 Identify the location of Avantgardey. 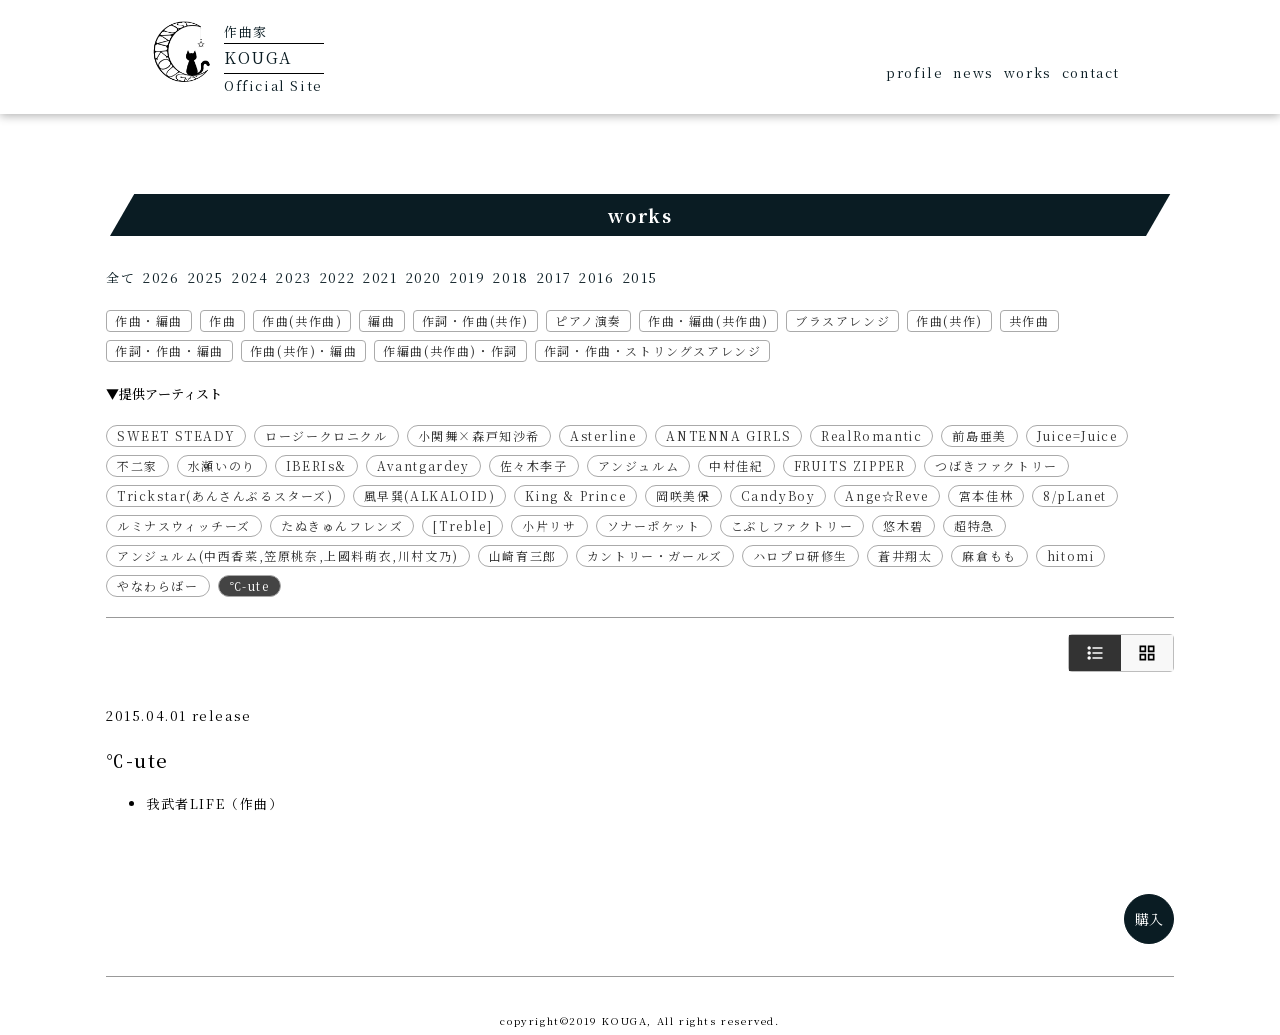
(423, 465).